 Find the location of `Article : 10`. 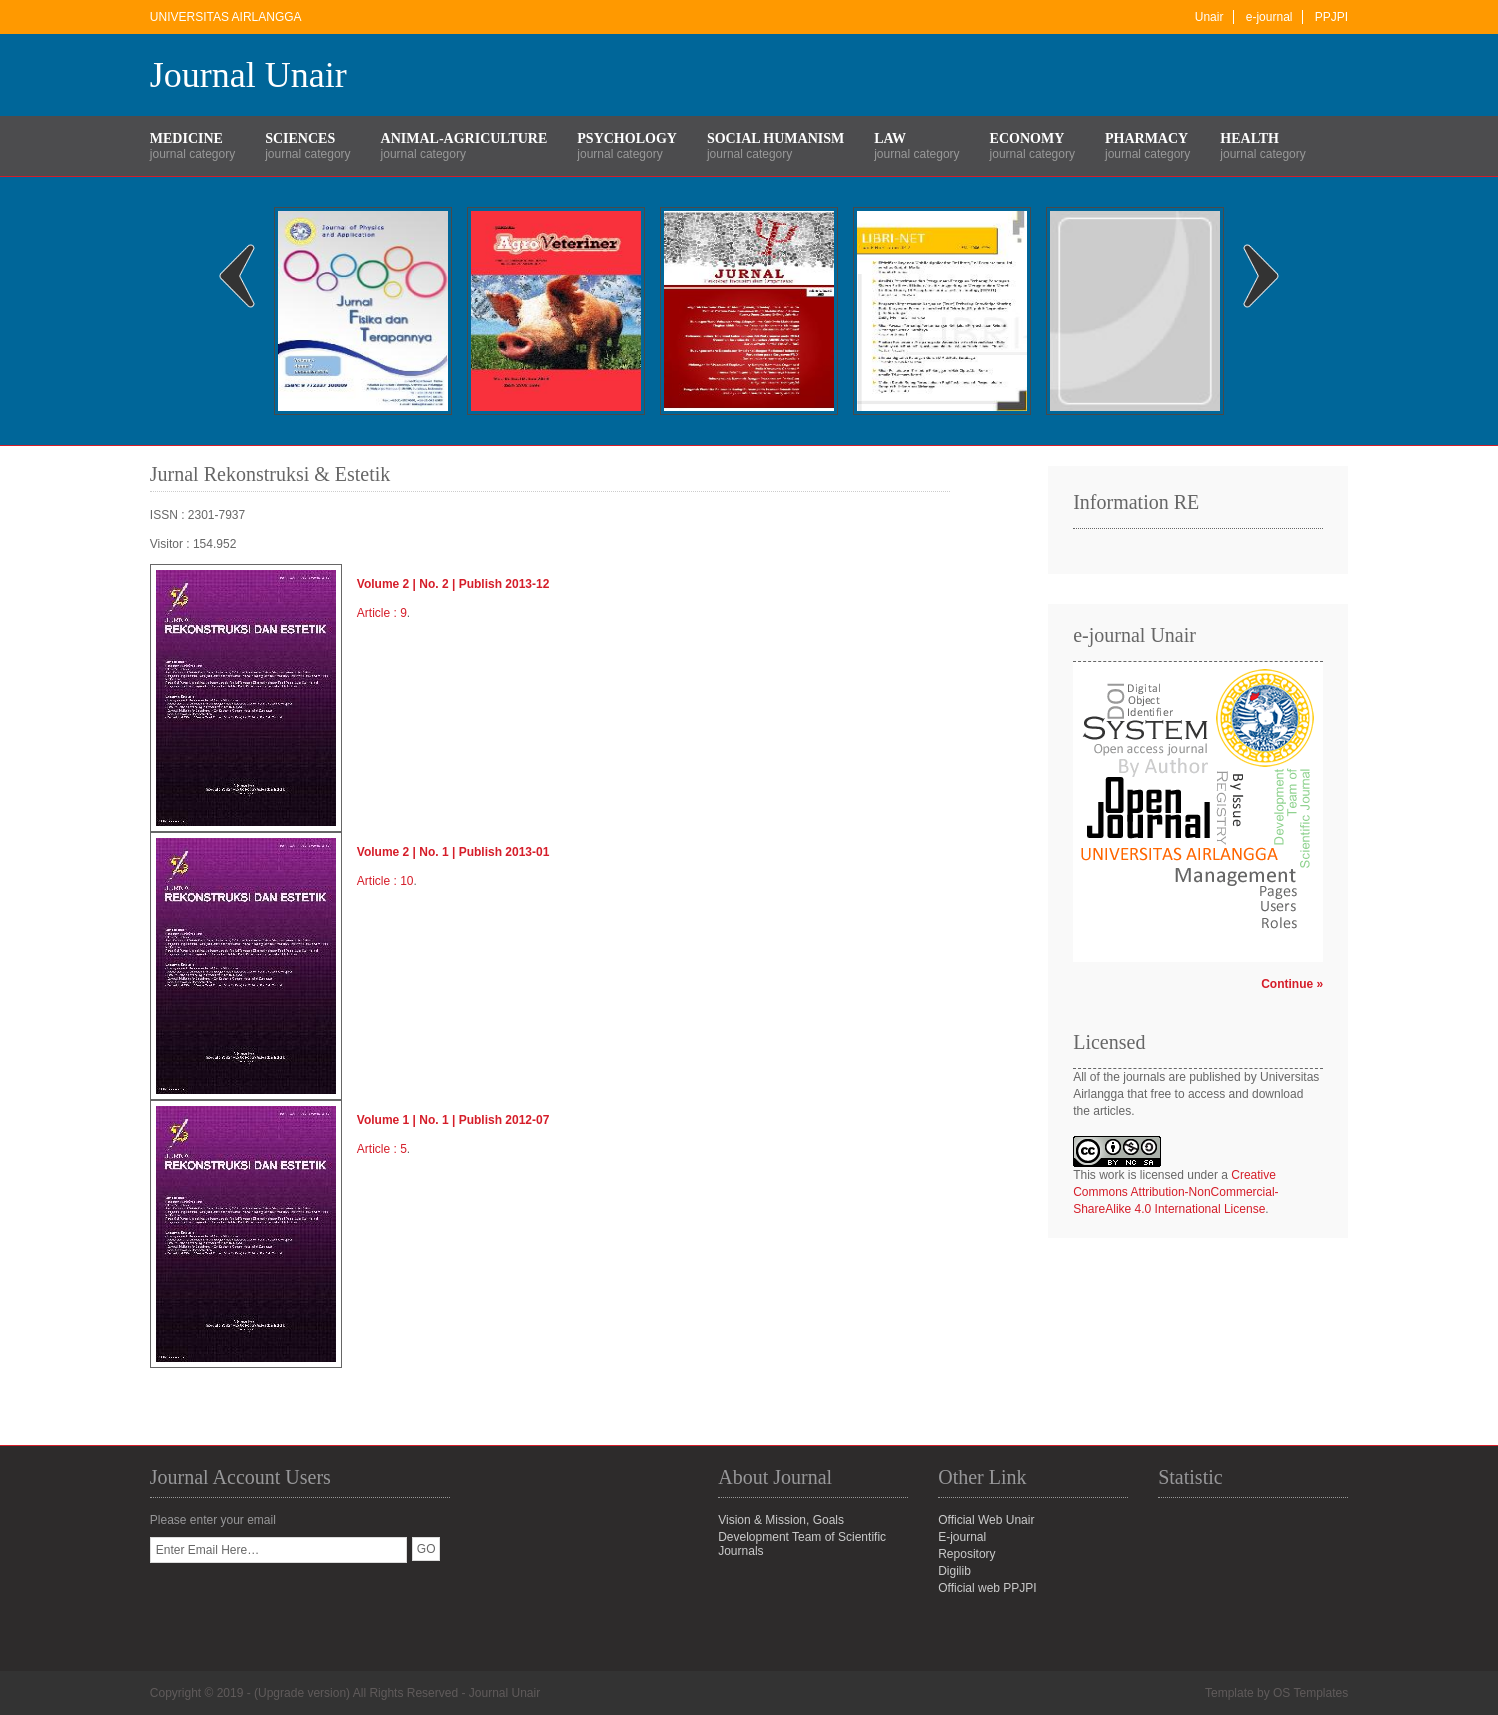

Article : 10 is located at coordinates (385, 881).